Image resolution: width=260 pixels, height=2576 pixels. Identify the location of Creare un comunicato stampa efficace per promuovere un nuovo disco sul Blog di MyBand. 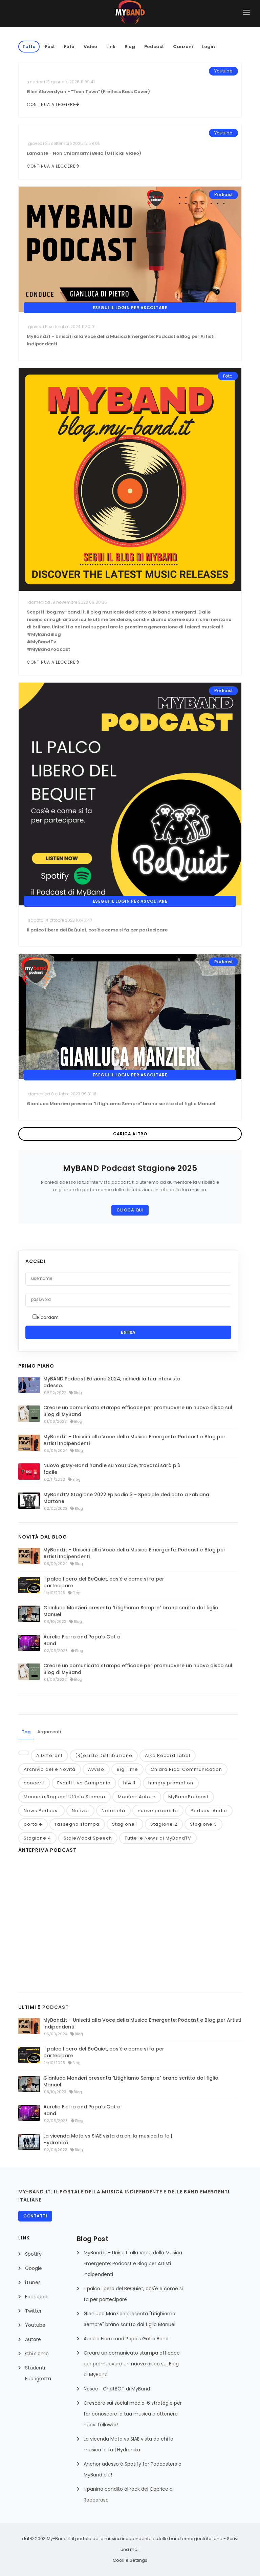
(137, 1411).